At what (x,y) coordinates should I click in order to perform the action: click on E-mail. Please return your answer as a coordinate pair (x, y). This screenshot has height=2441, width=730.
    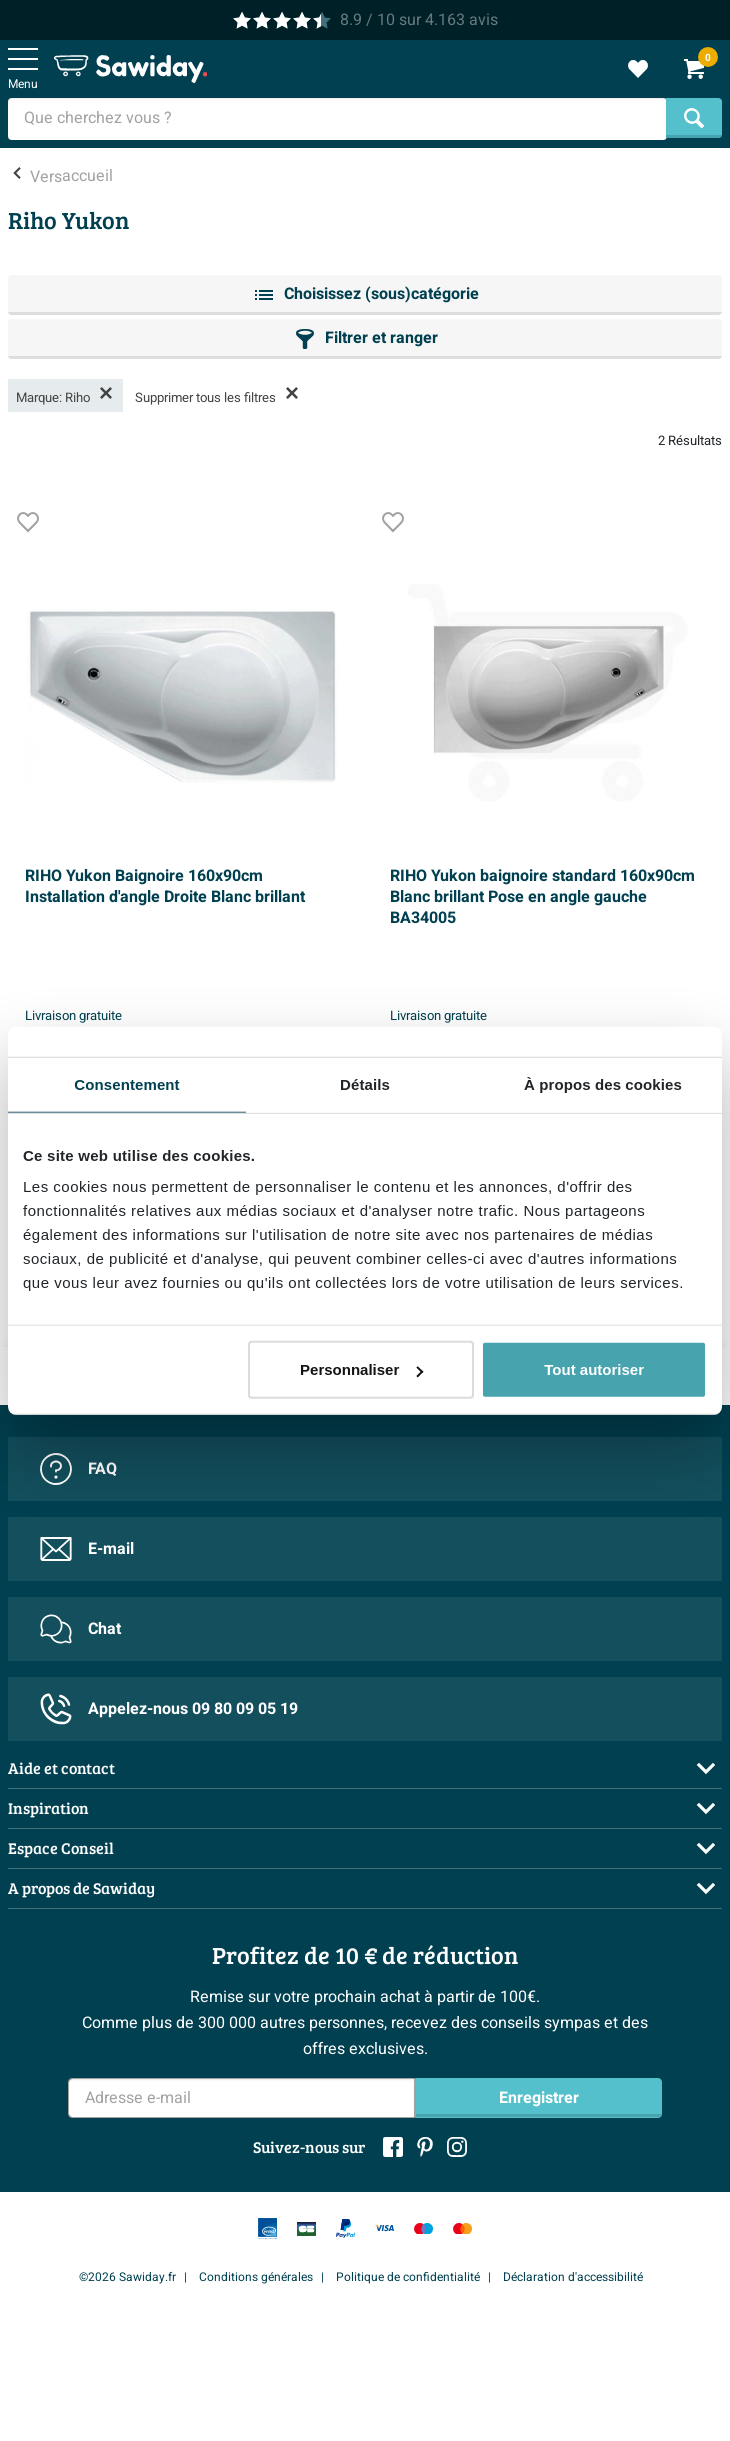
    Looking at the image, I should click on (87, 1549).